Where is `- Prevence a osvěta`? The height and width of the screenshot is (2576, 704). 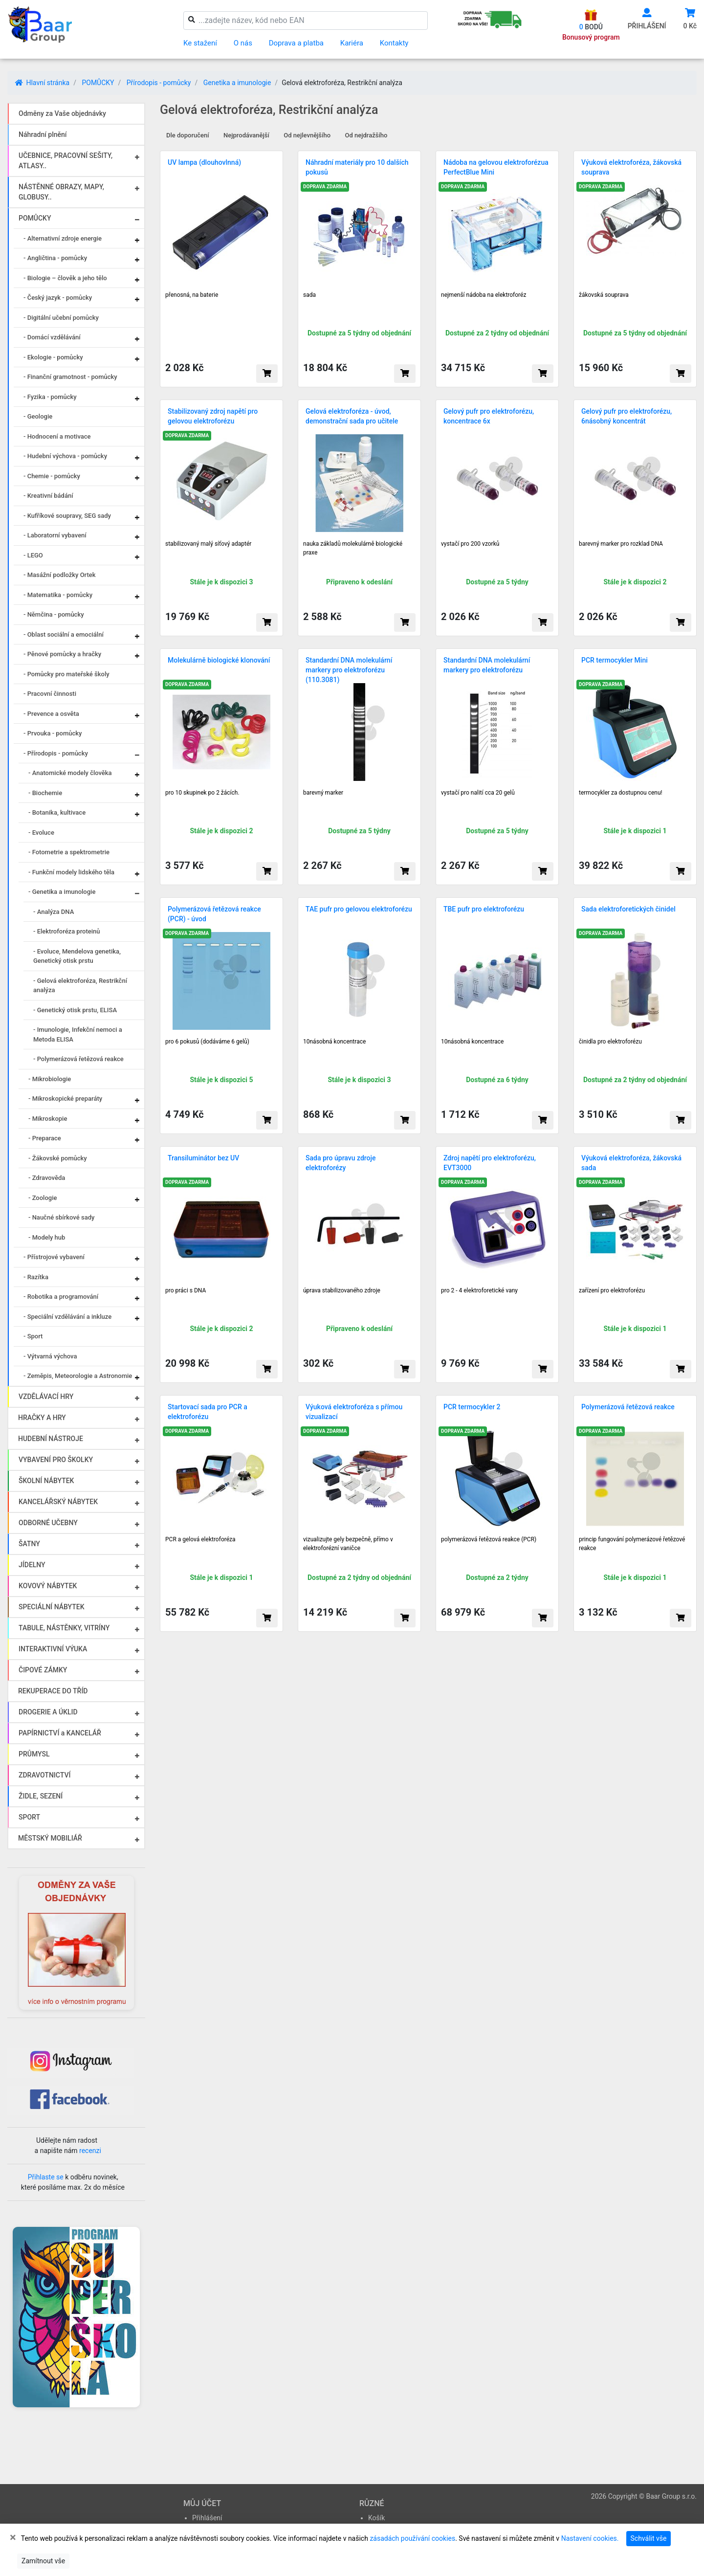
- Prevence a osvěta is located at coordinates (51, 713).